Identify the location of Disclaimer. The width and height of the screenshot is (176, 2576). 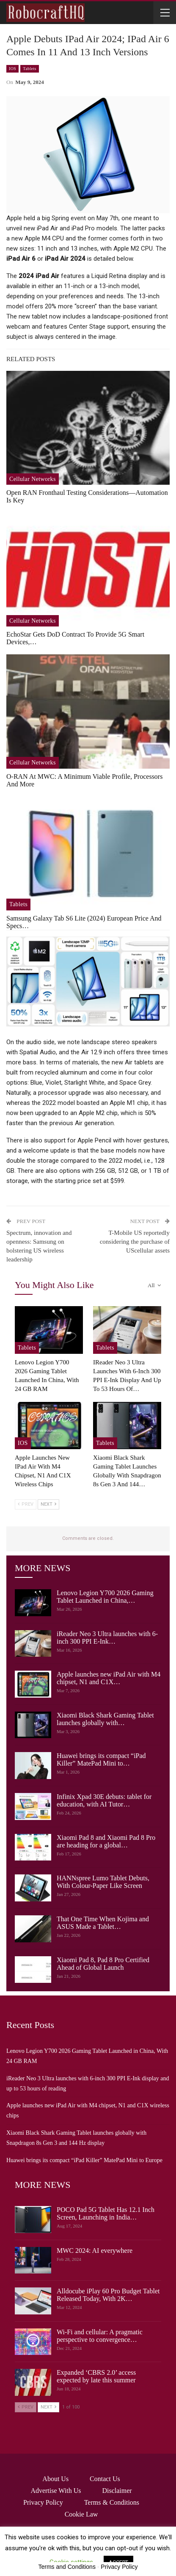
(117, 2490).